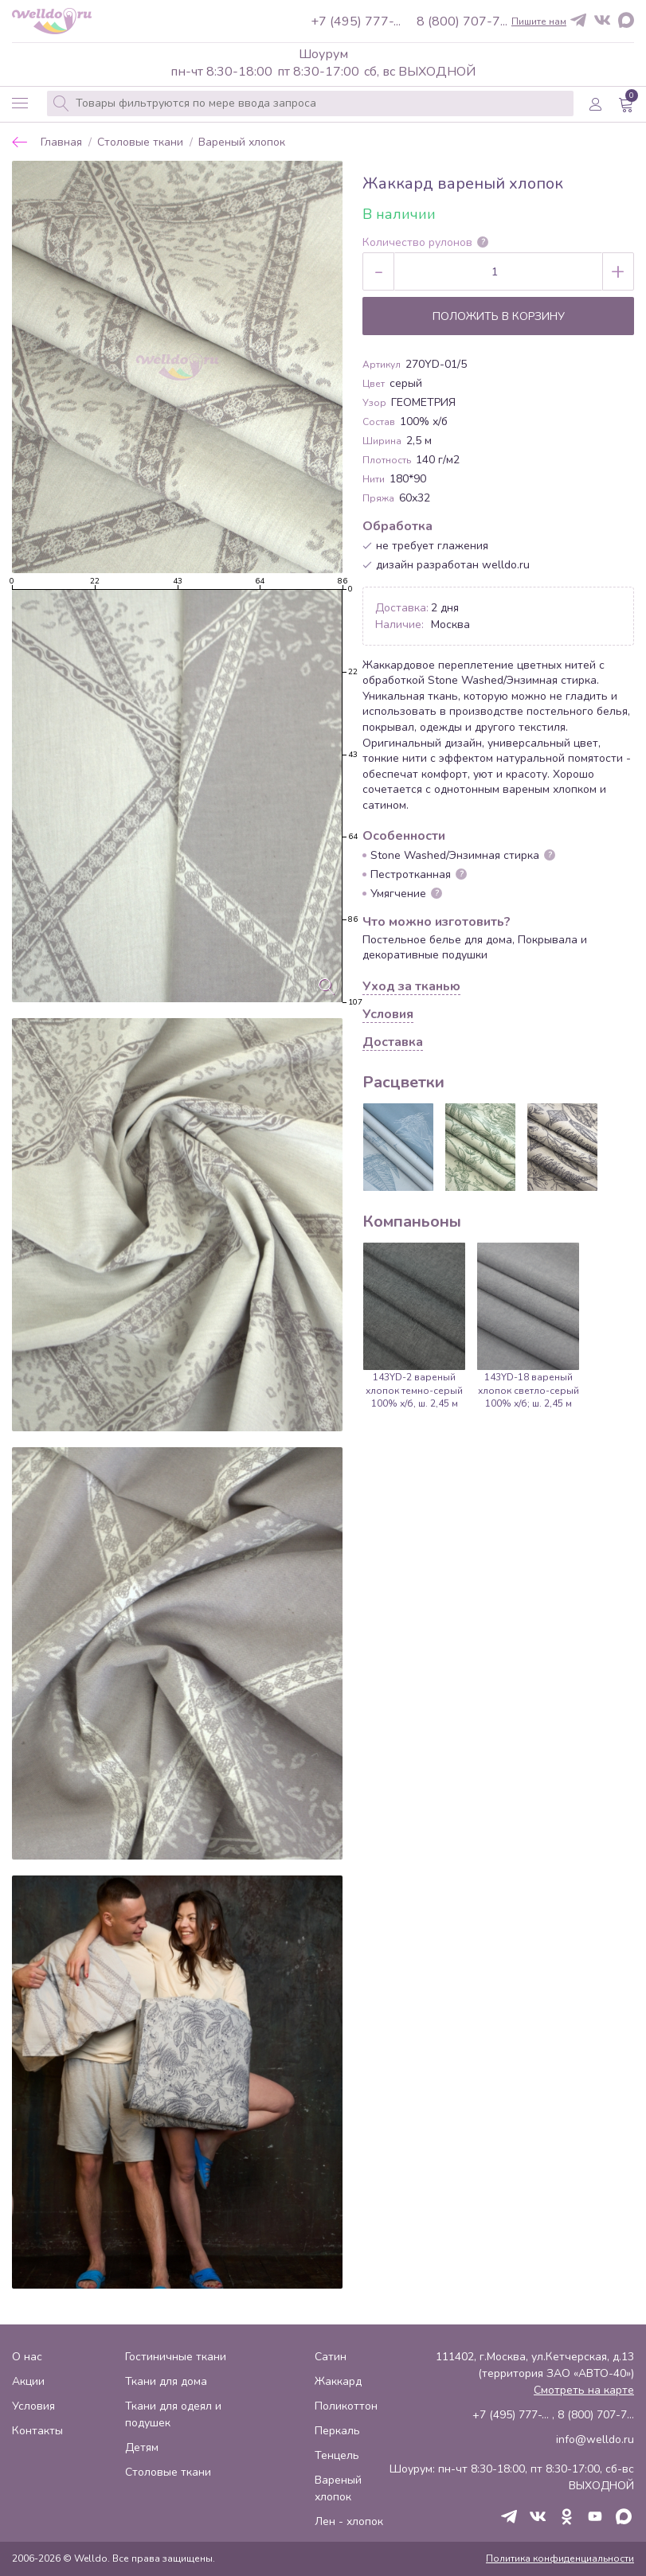  I want to click on Главная, so click(61, 143).